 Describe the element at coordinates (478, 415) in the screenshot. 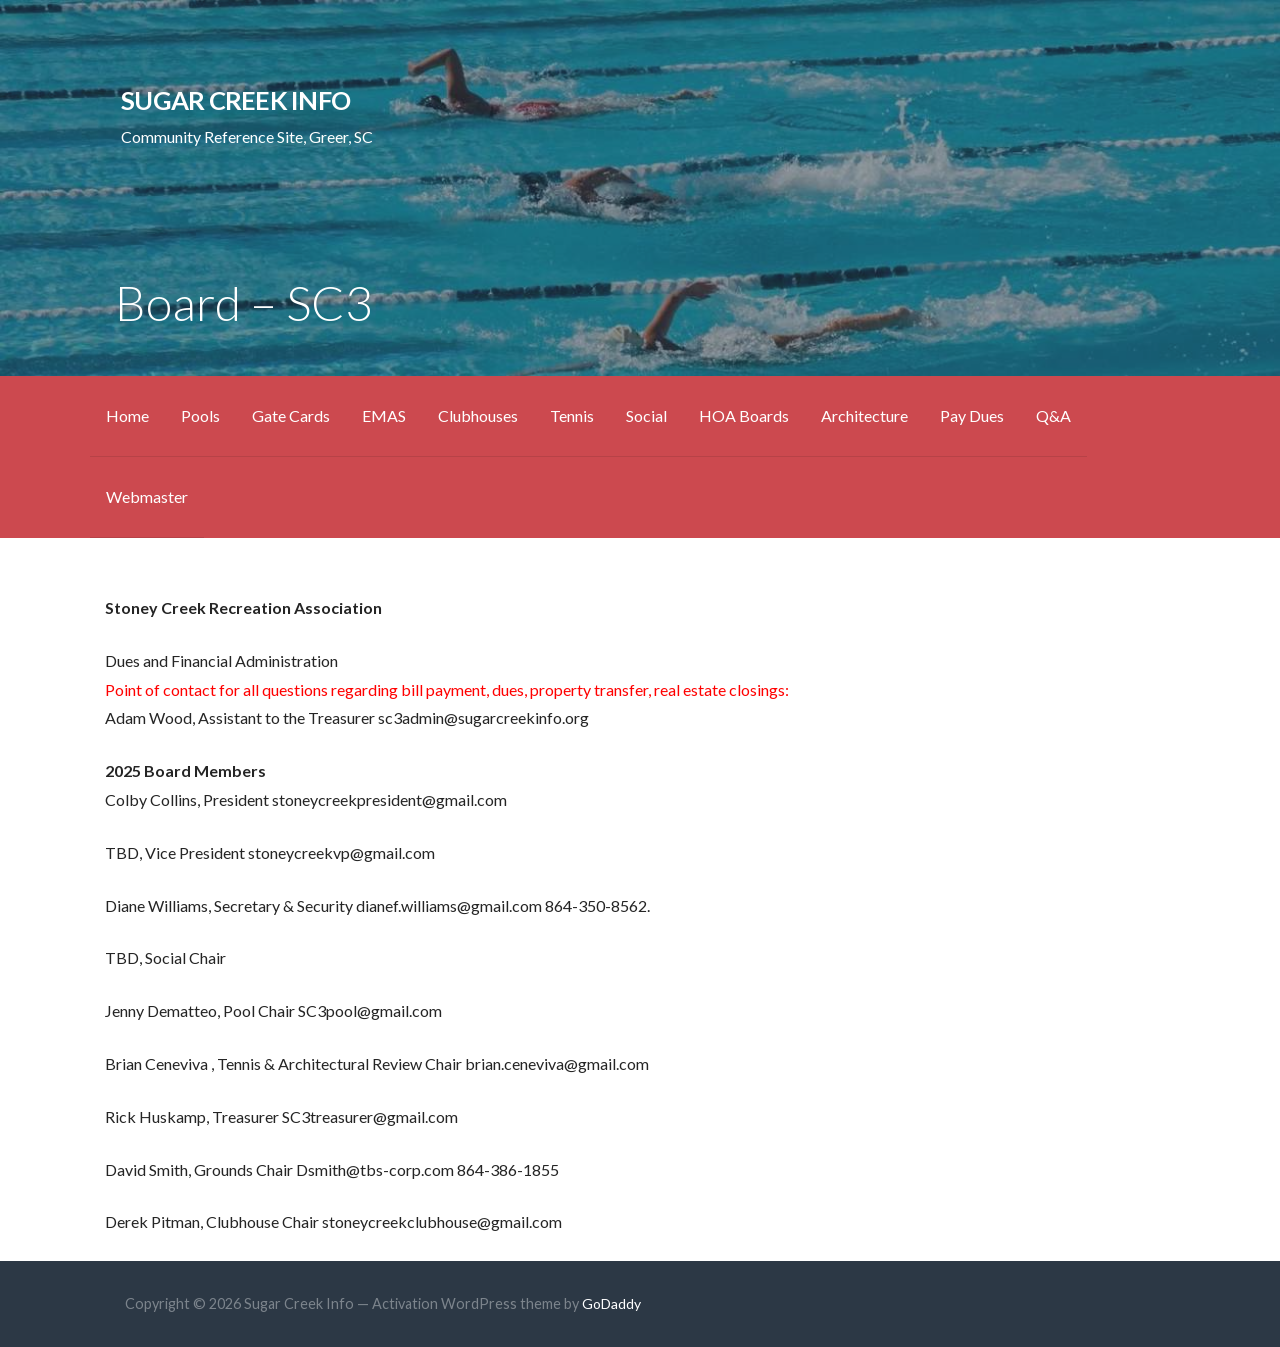

I see `Clubhouses` at that location.